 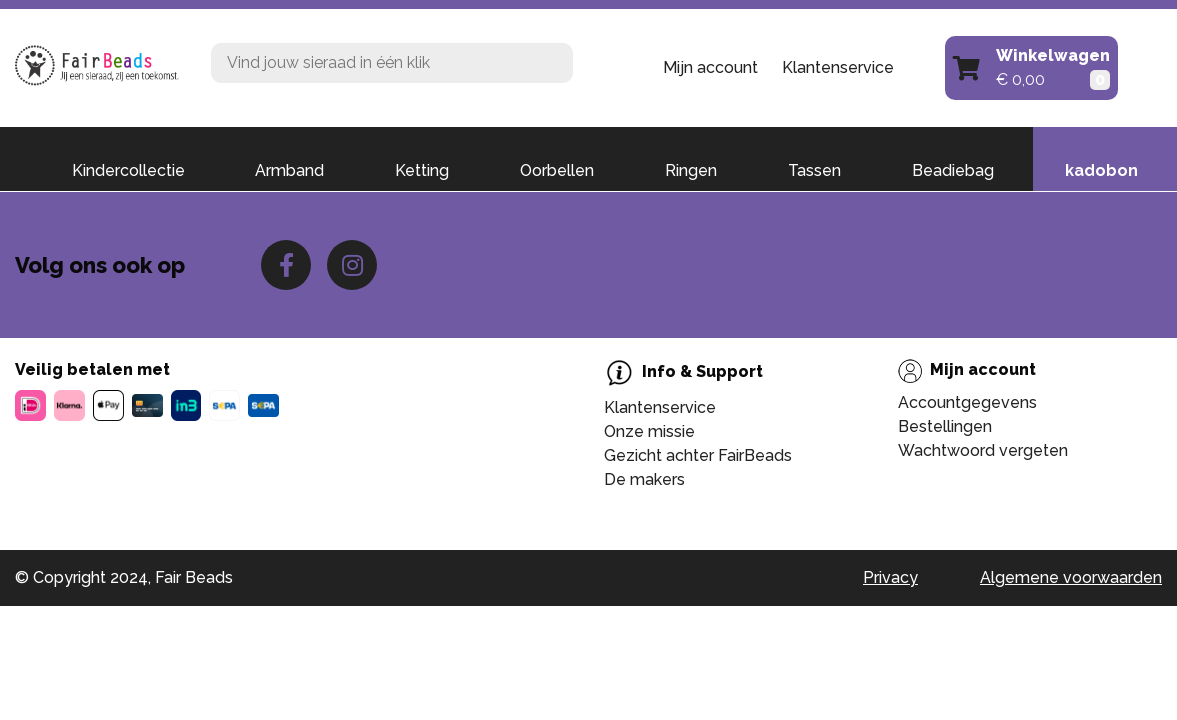 I want to click on Algemene voorwaarden, so click(x=1071, y=577).